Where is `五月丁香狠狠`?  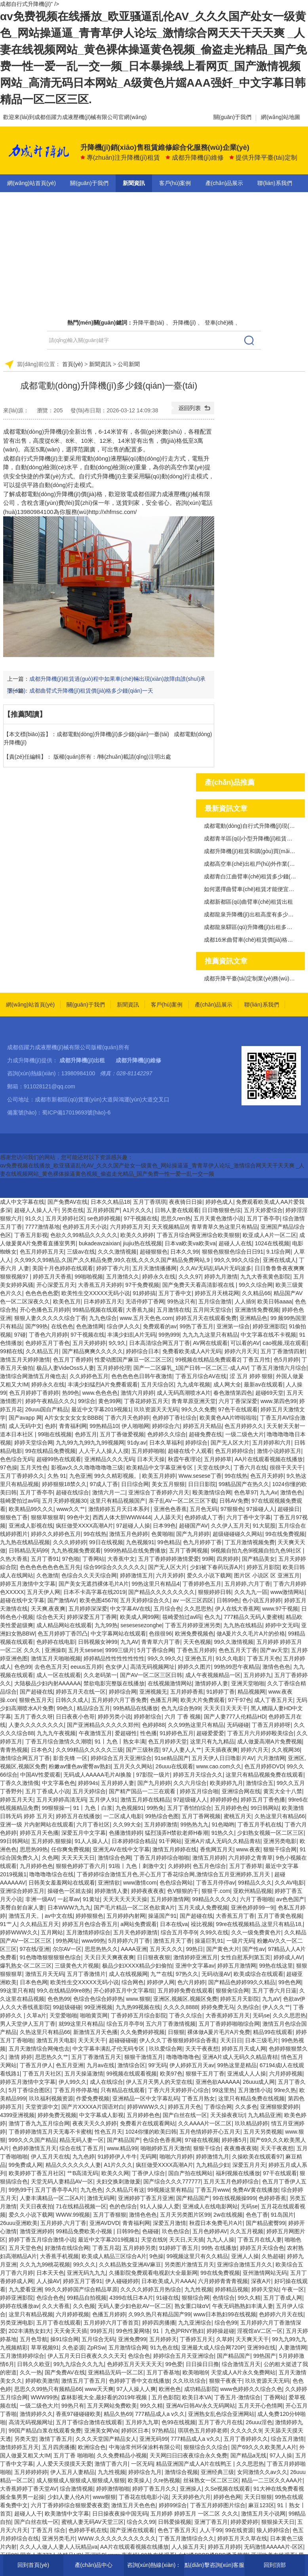 五月丁香狠狠 is located at coordinates (109, 2215).